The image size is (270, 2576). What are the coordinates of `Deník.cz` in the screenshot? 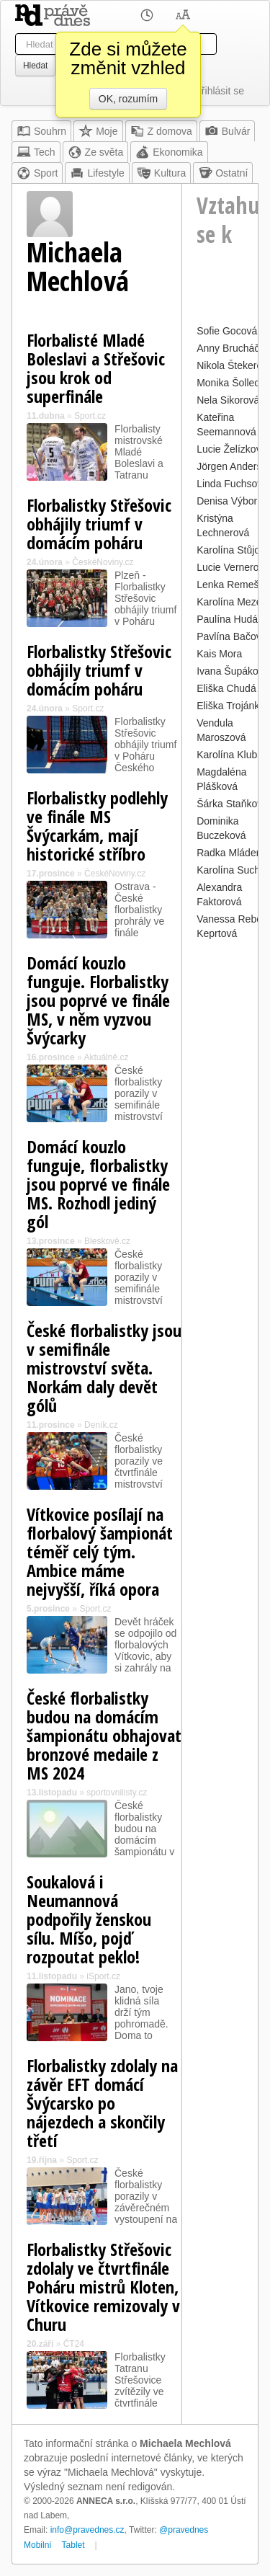 It's located at (101, 1425).